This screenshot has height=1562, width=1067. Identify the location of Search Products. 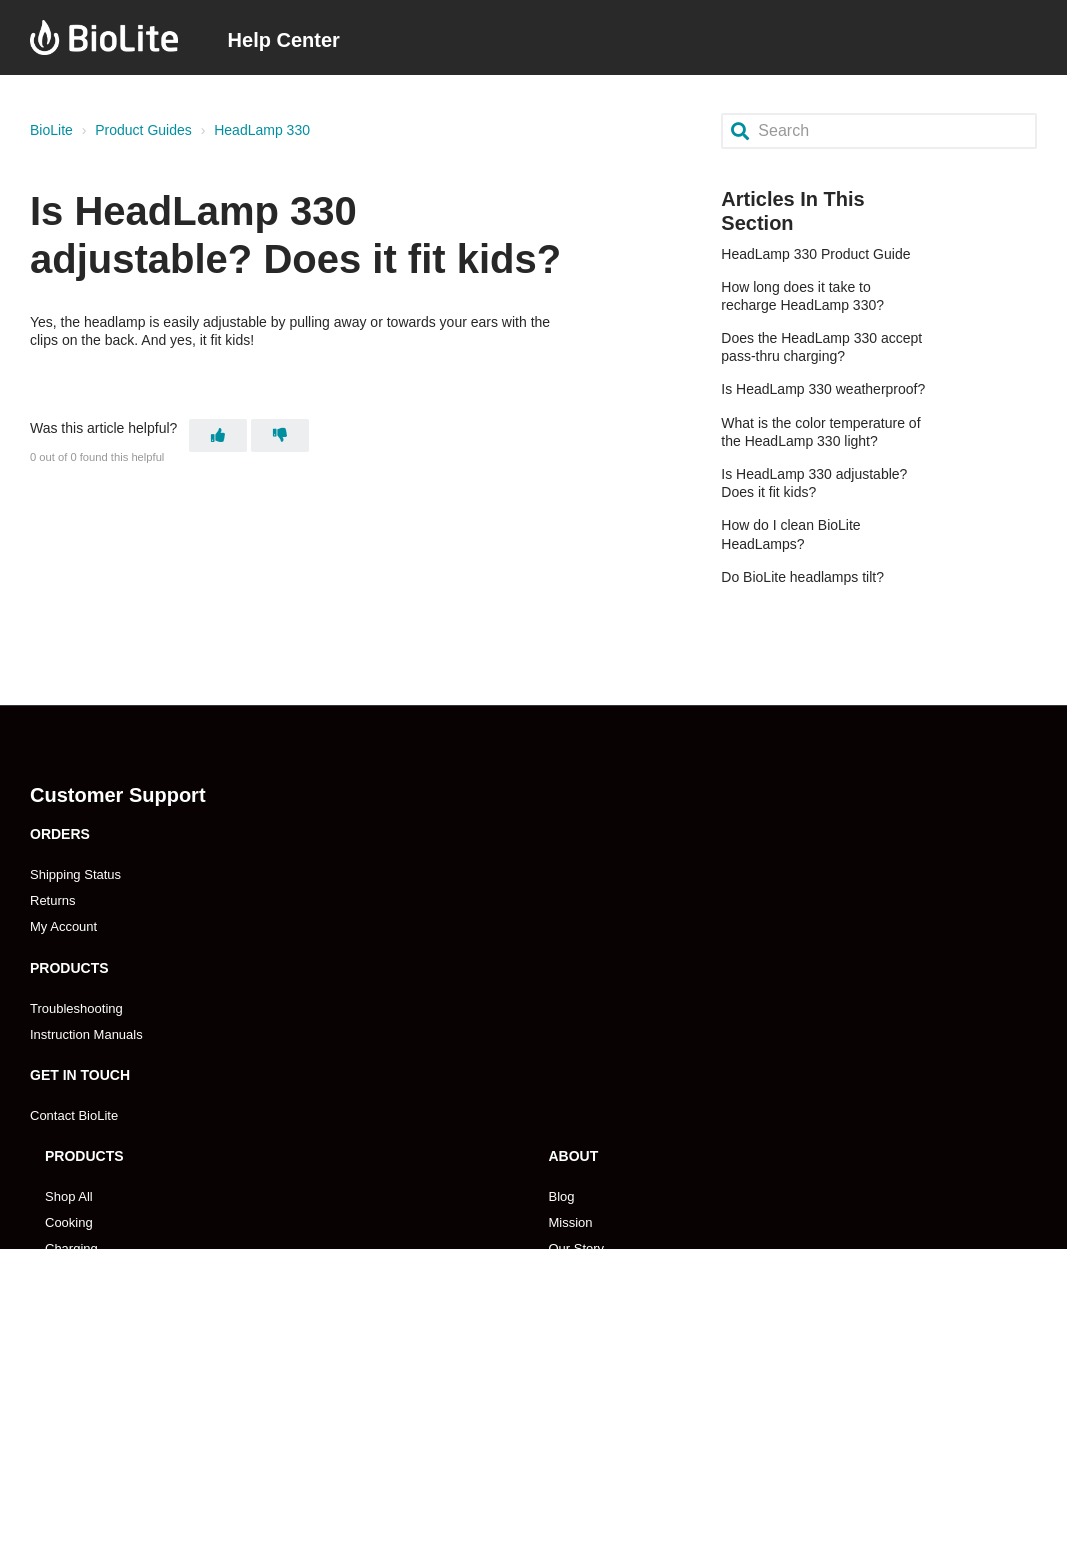
(93, 1326).